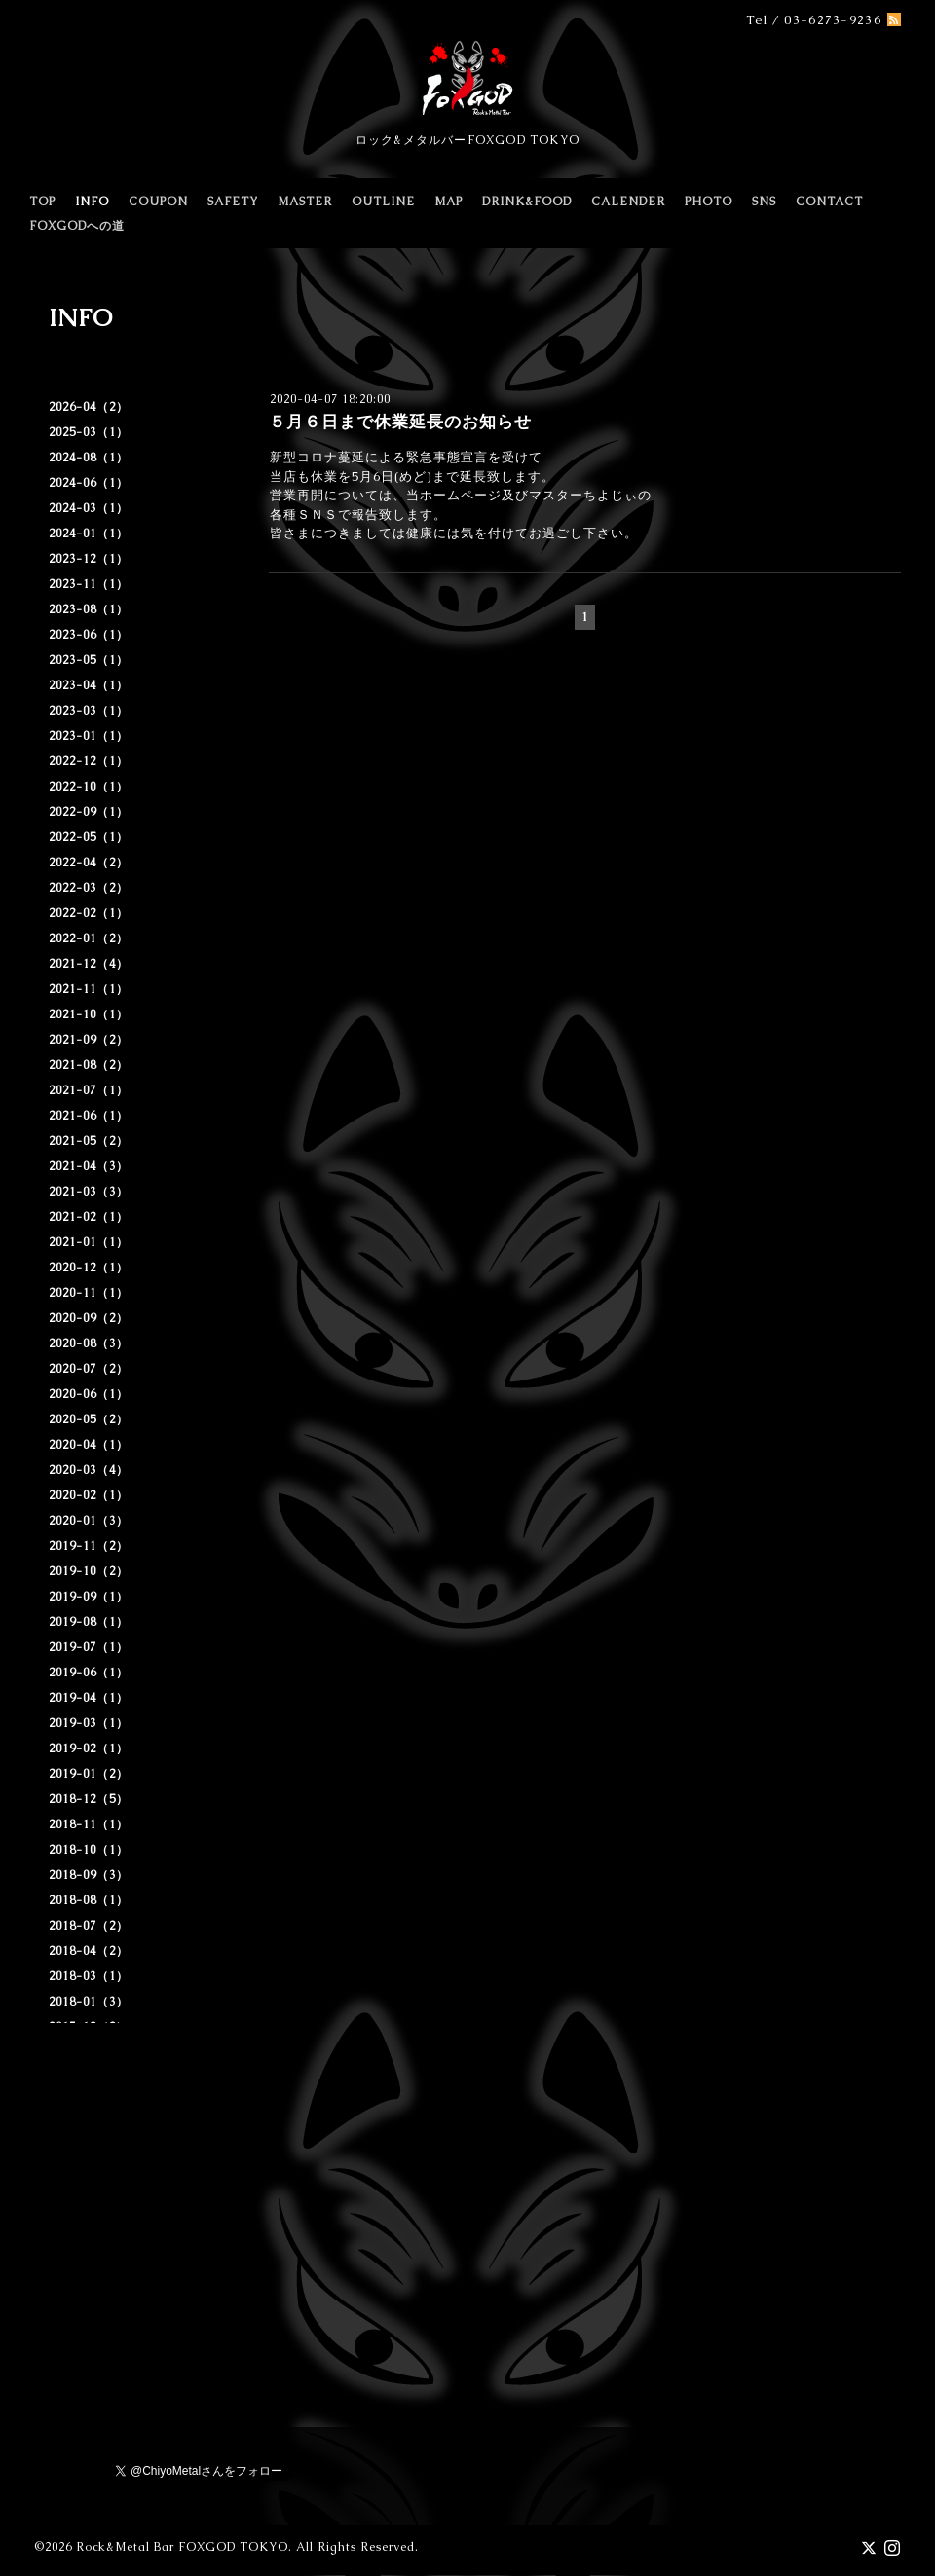 This screenshot has width=935, height=2576. Describe the element at coordinates (89, 1419) in the screenshot. I see `2020-05（2）` at that location.